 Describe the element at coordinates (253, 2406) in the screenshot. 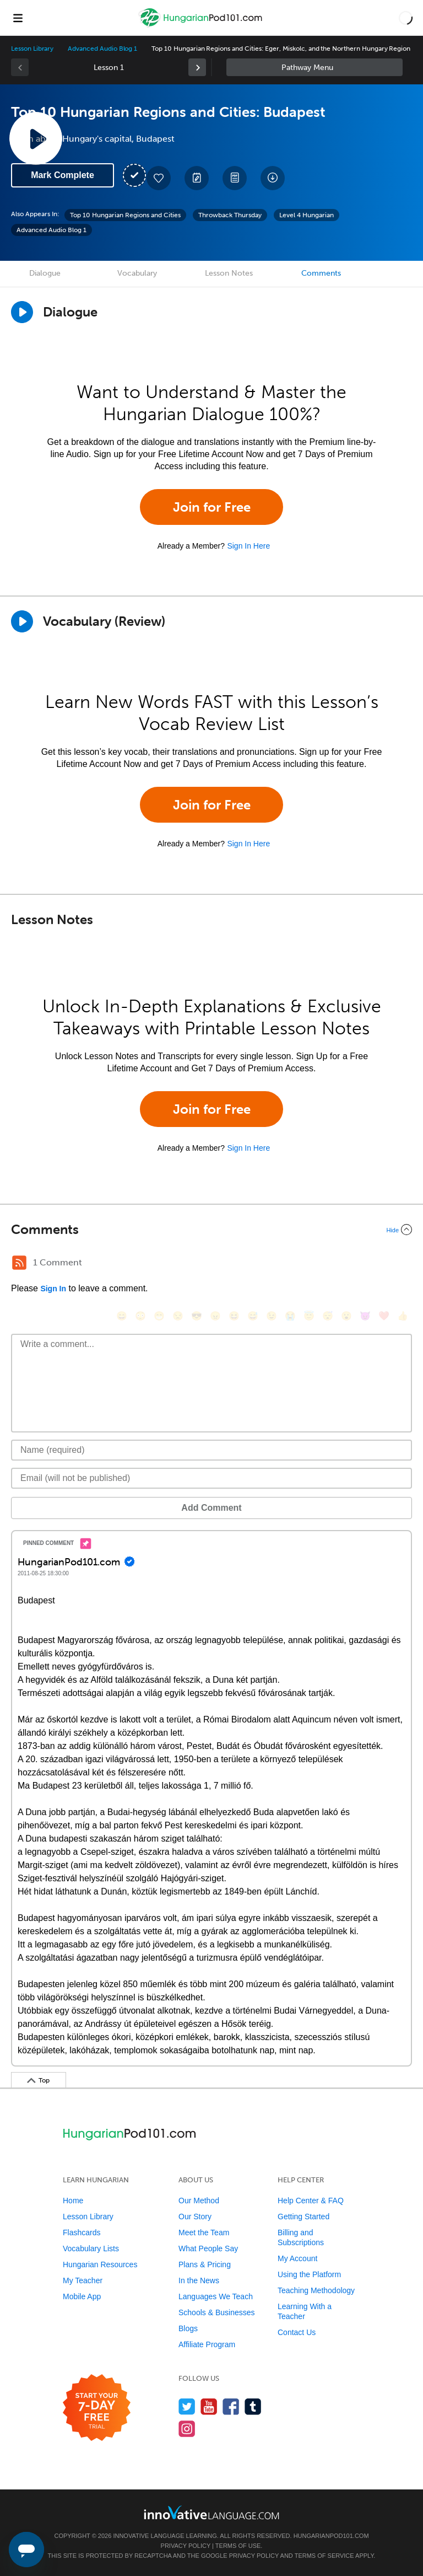

I see `[Find us on Tumblr]` at that location.